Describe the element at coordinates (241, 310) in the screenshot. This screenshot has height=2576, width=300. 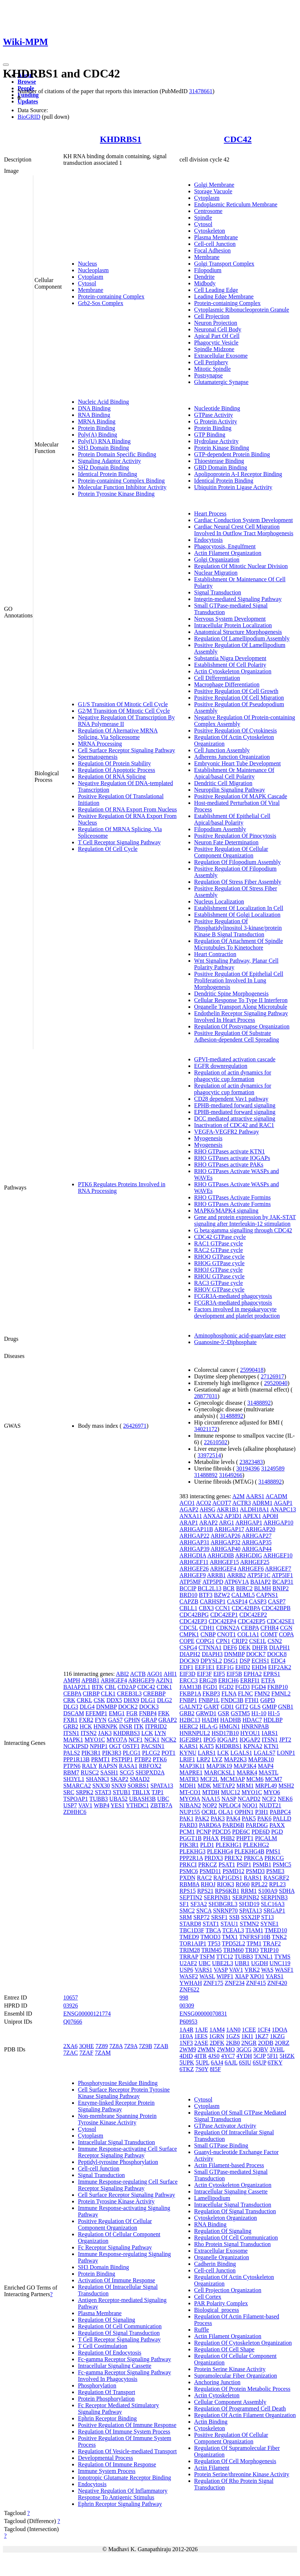
I see `Cytoplasmic Ribonucleoprotein Granule` at that location.